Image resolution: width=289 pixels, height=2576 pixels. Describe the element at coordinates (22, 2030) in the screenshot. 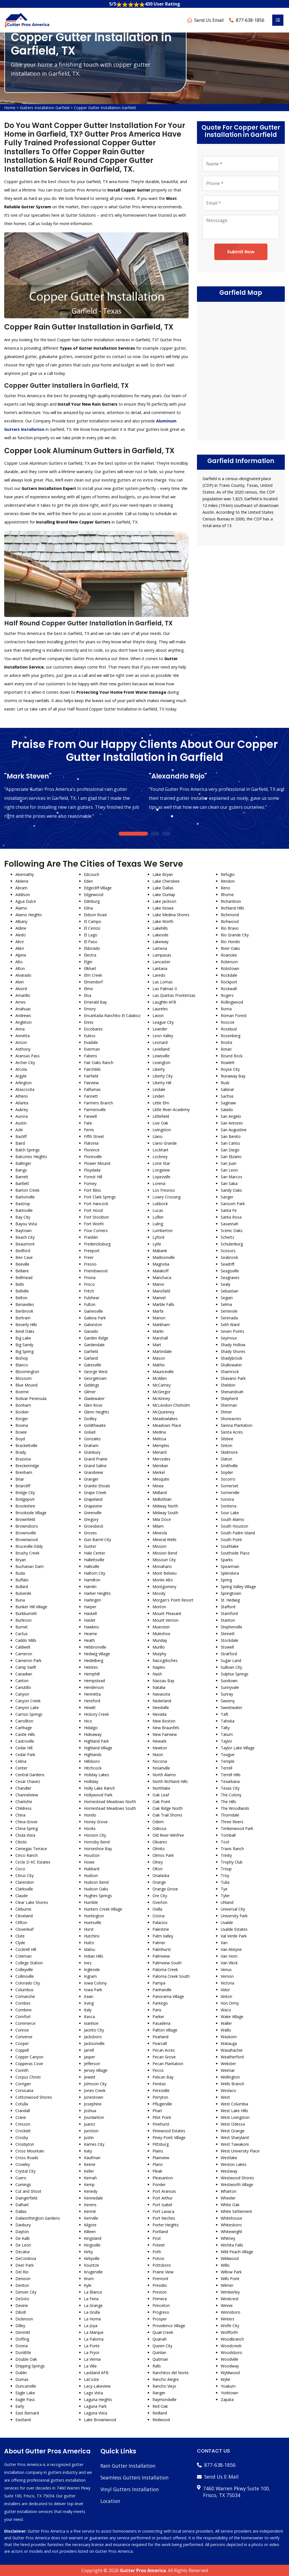

I see `Conroe` at that location.